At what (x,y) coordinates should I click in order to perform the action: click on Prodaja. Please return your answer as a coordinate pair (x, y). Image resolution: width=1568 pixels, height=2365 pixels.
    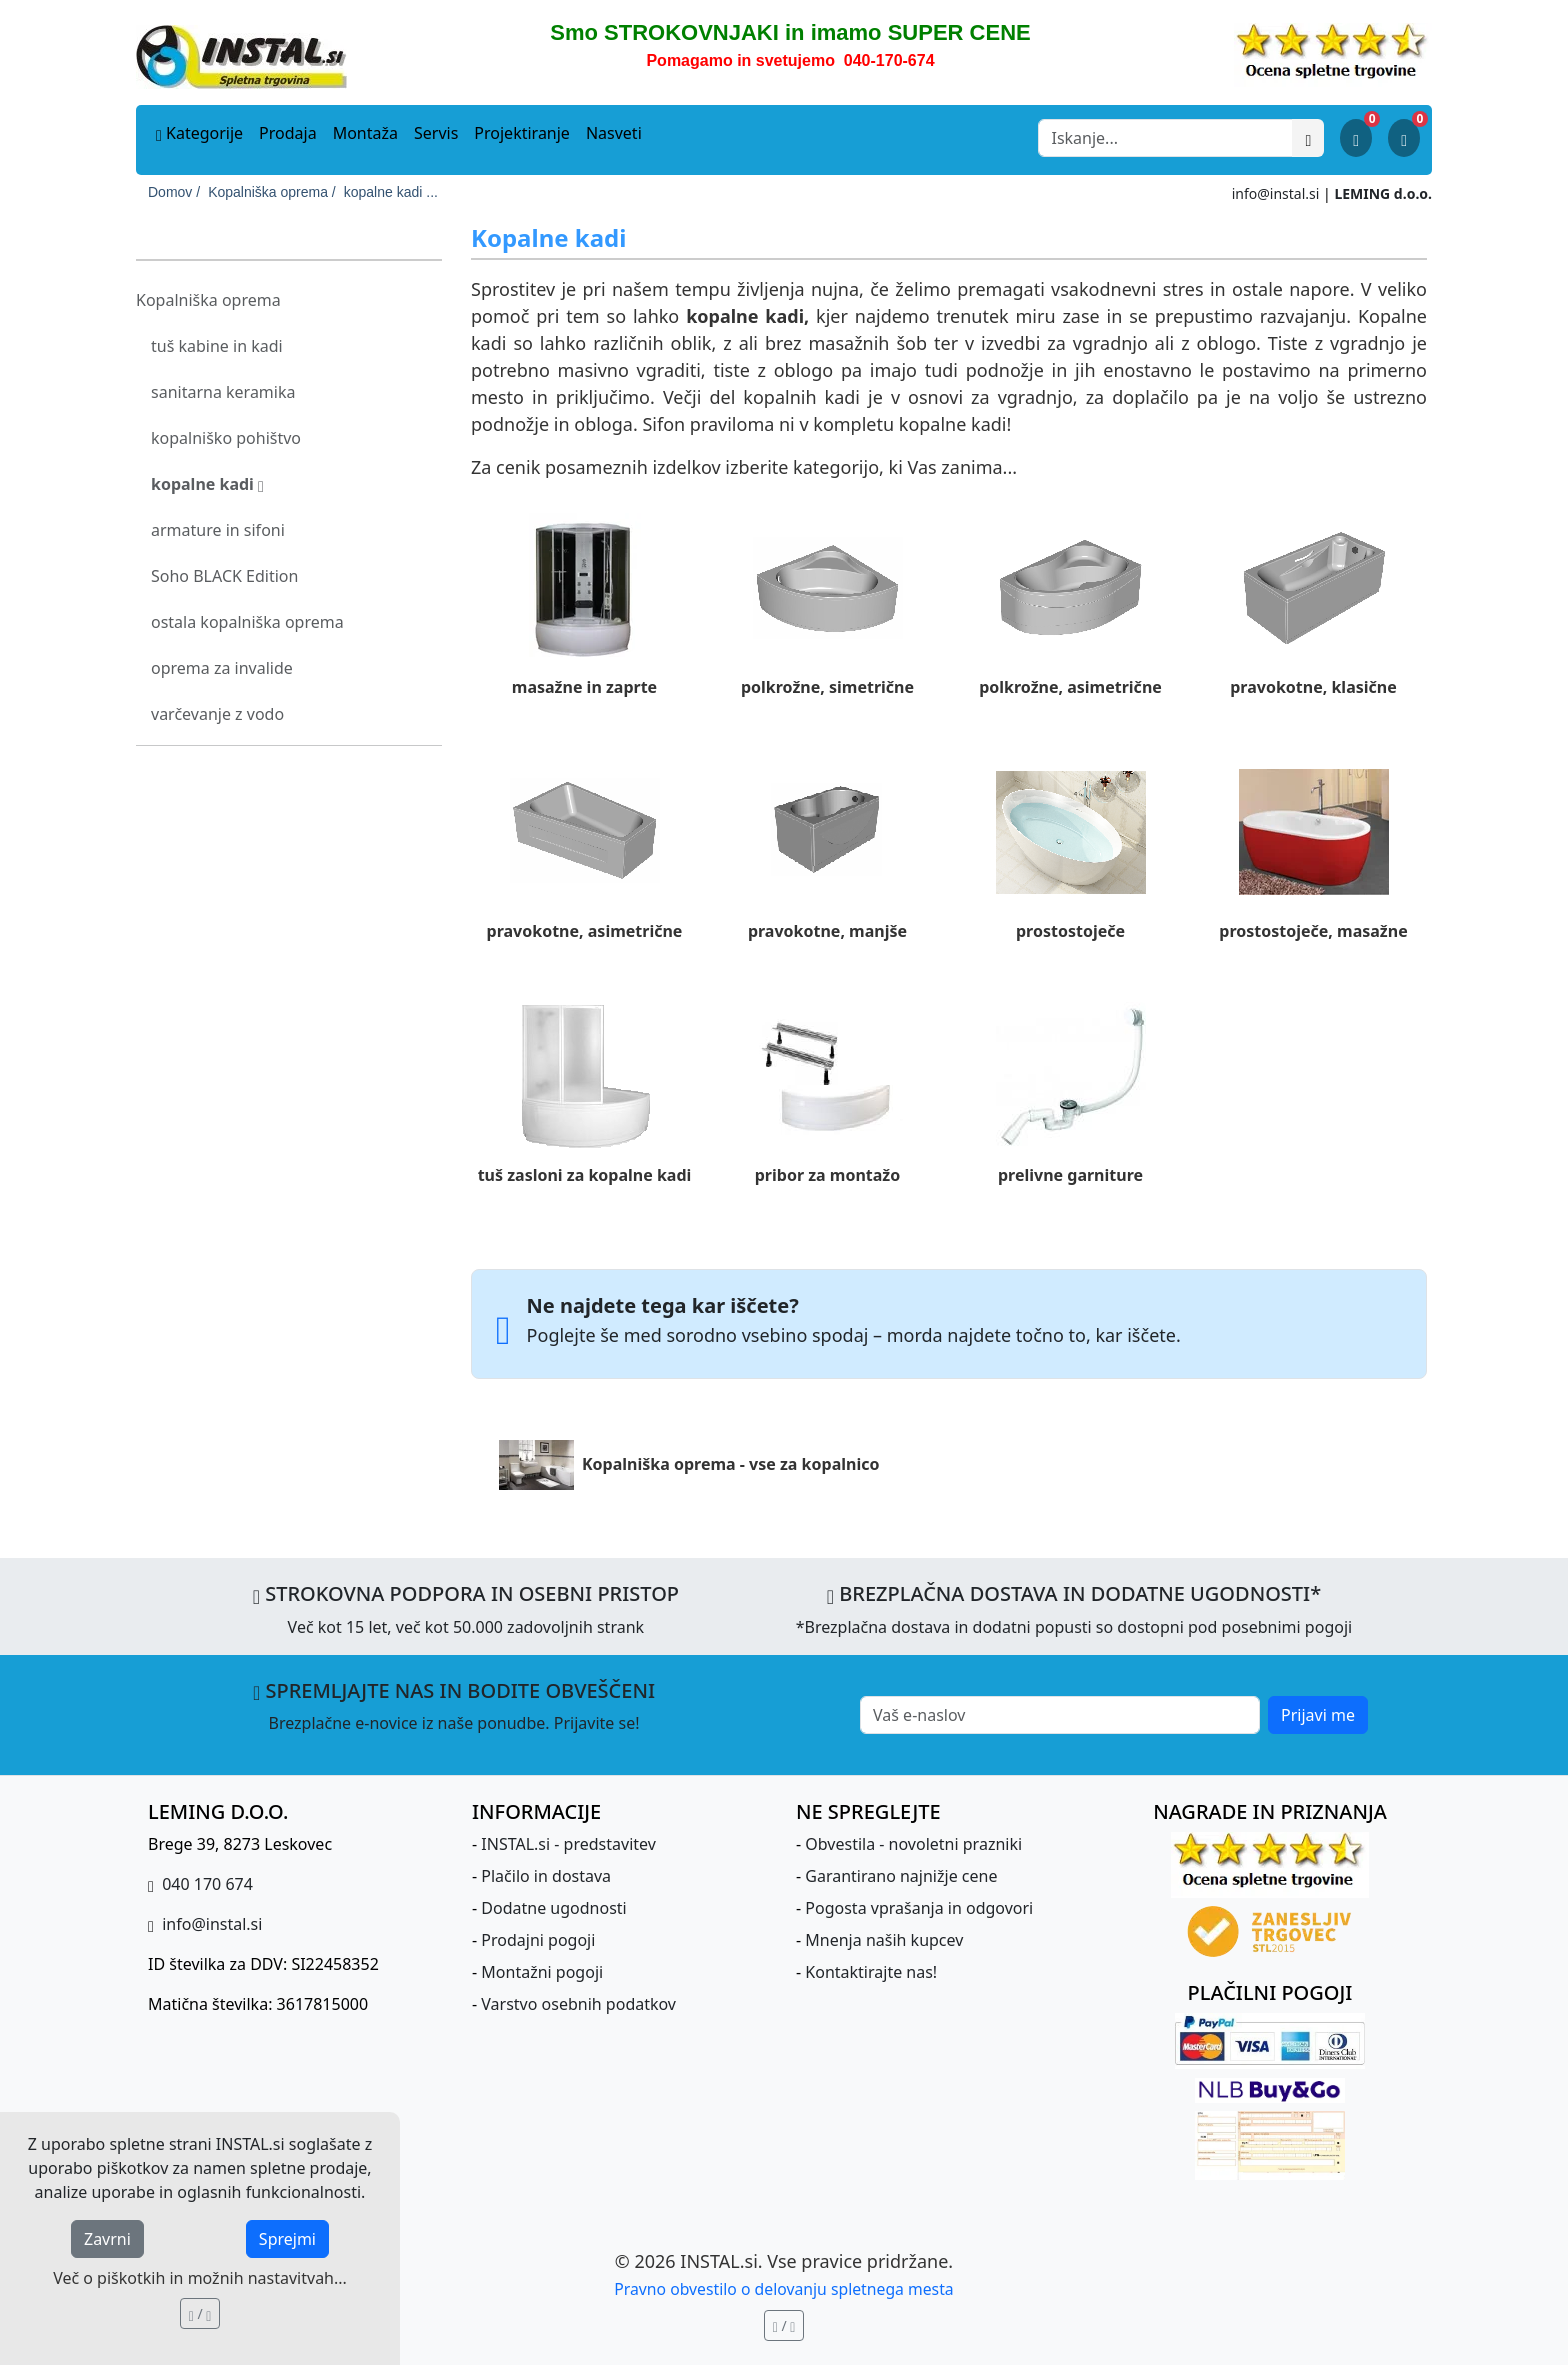
    Looking at the image, I should click on (288, 133).